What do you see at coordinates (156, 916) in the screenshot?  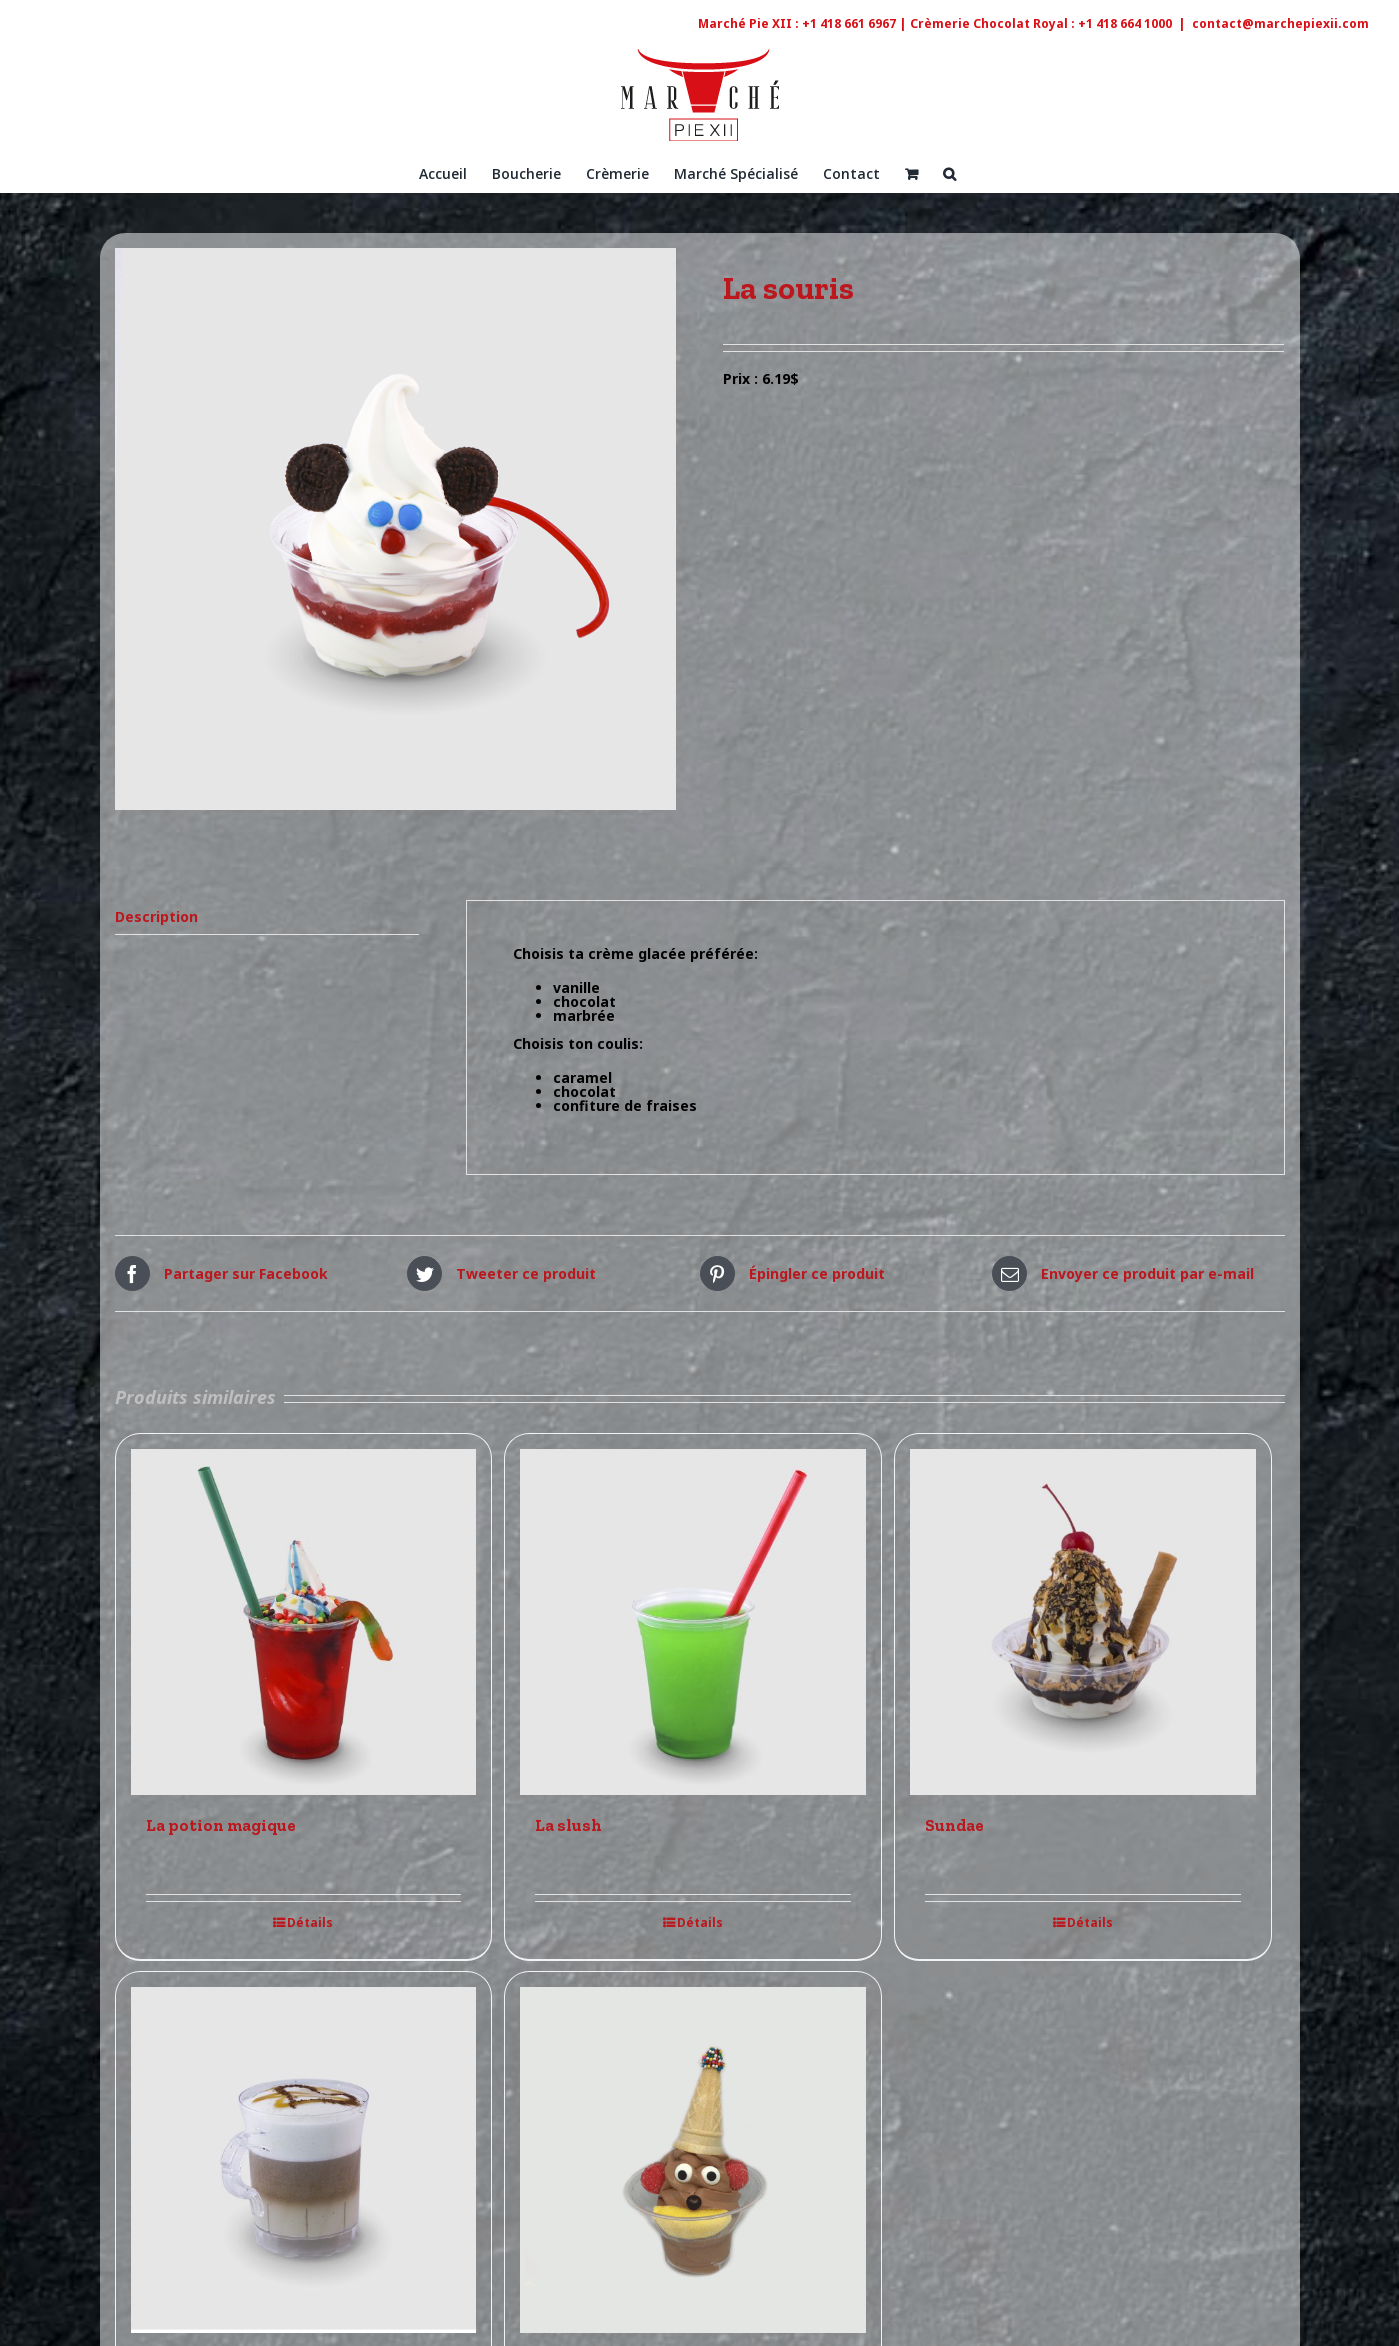 I see `Description` at bounding box center [156, 916].